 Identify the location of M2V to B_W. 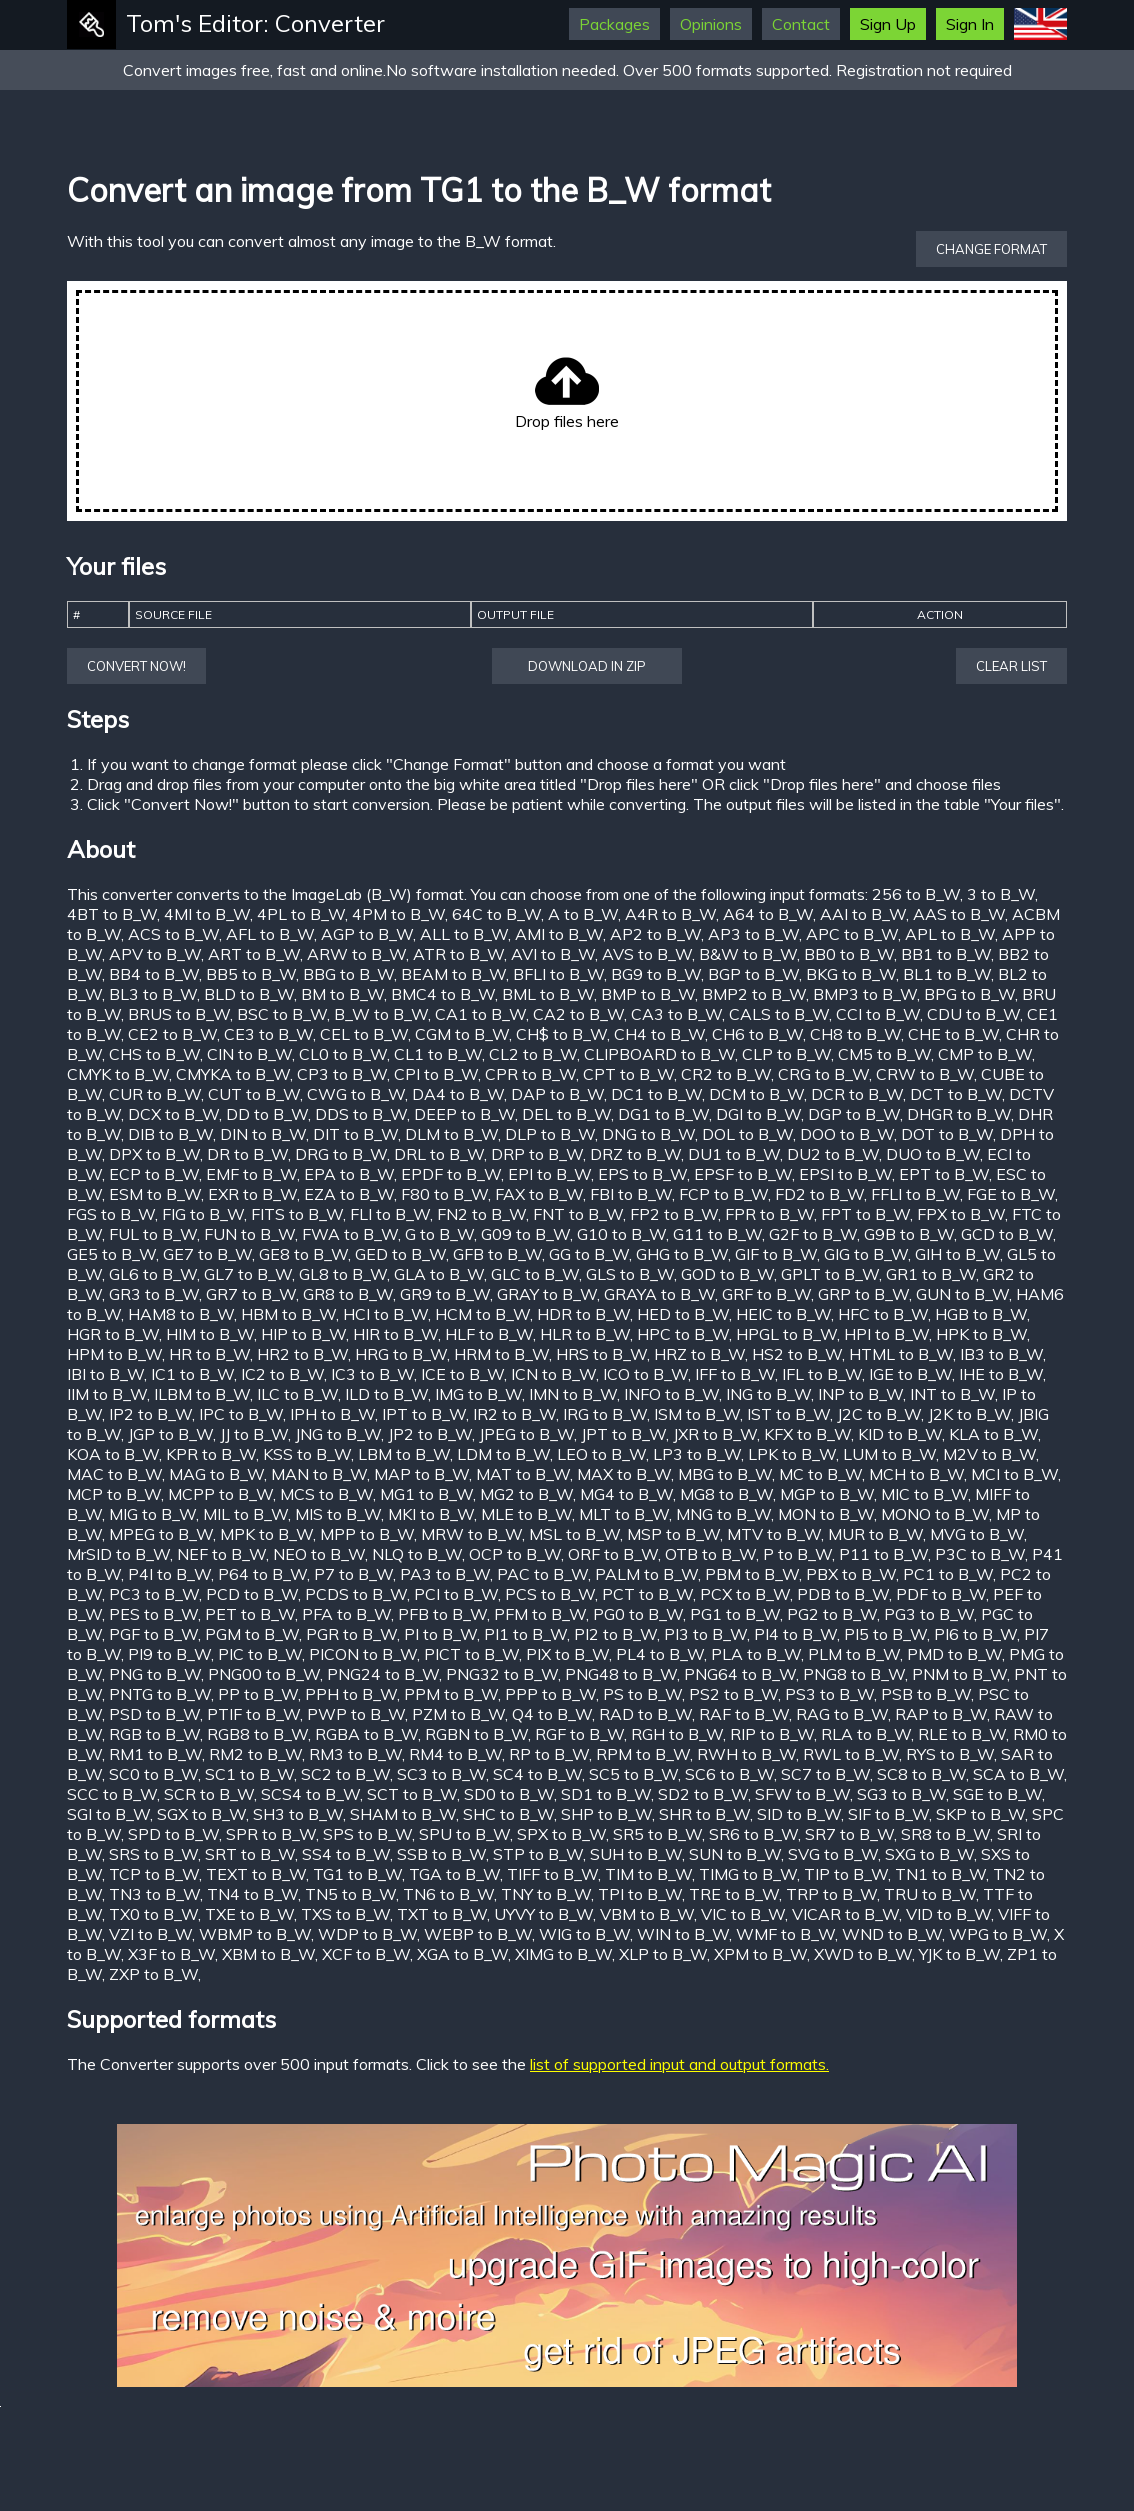
(989, 1454).